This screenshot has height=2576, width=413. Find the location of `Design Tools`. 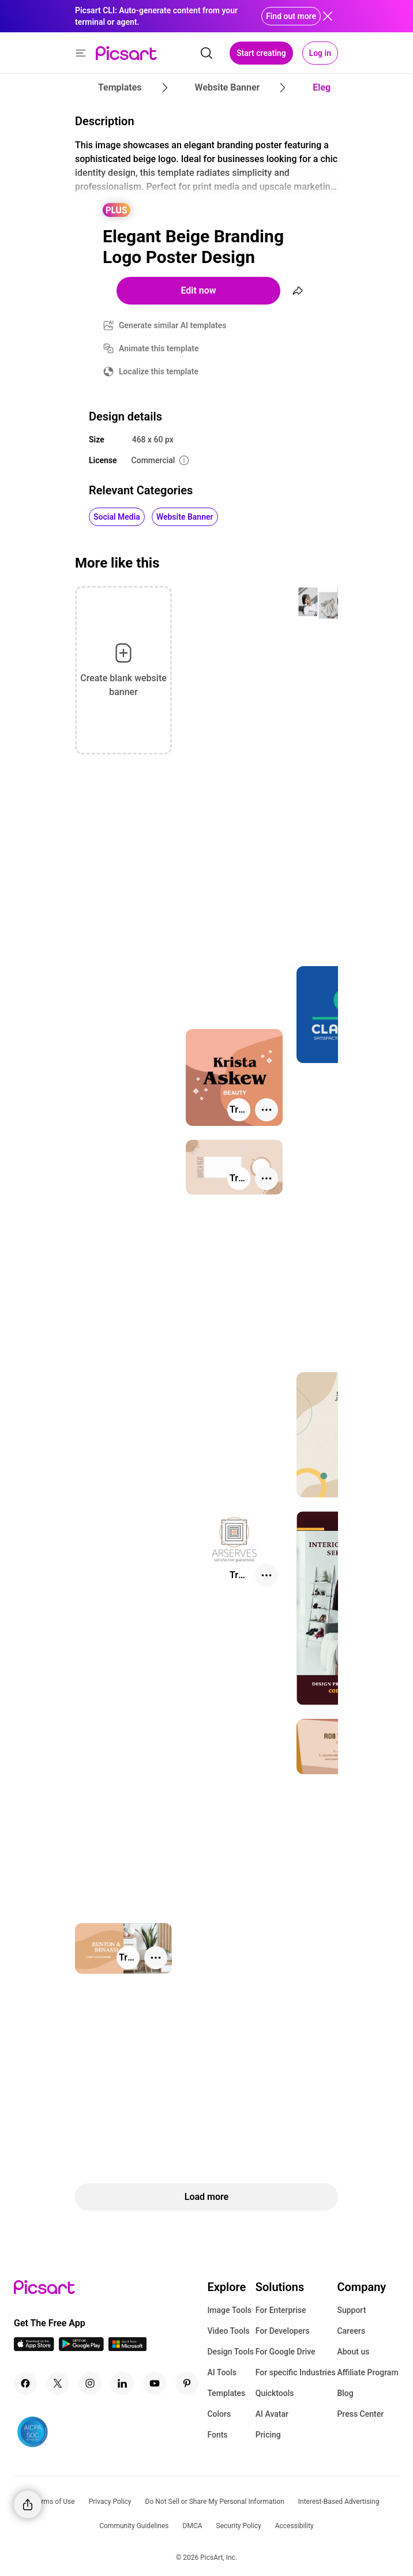

Design Tools is located at coordinates (230, 2351).